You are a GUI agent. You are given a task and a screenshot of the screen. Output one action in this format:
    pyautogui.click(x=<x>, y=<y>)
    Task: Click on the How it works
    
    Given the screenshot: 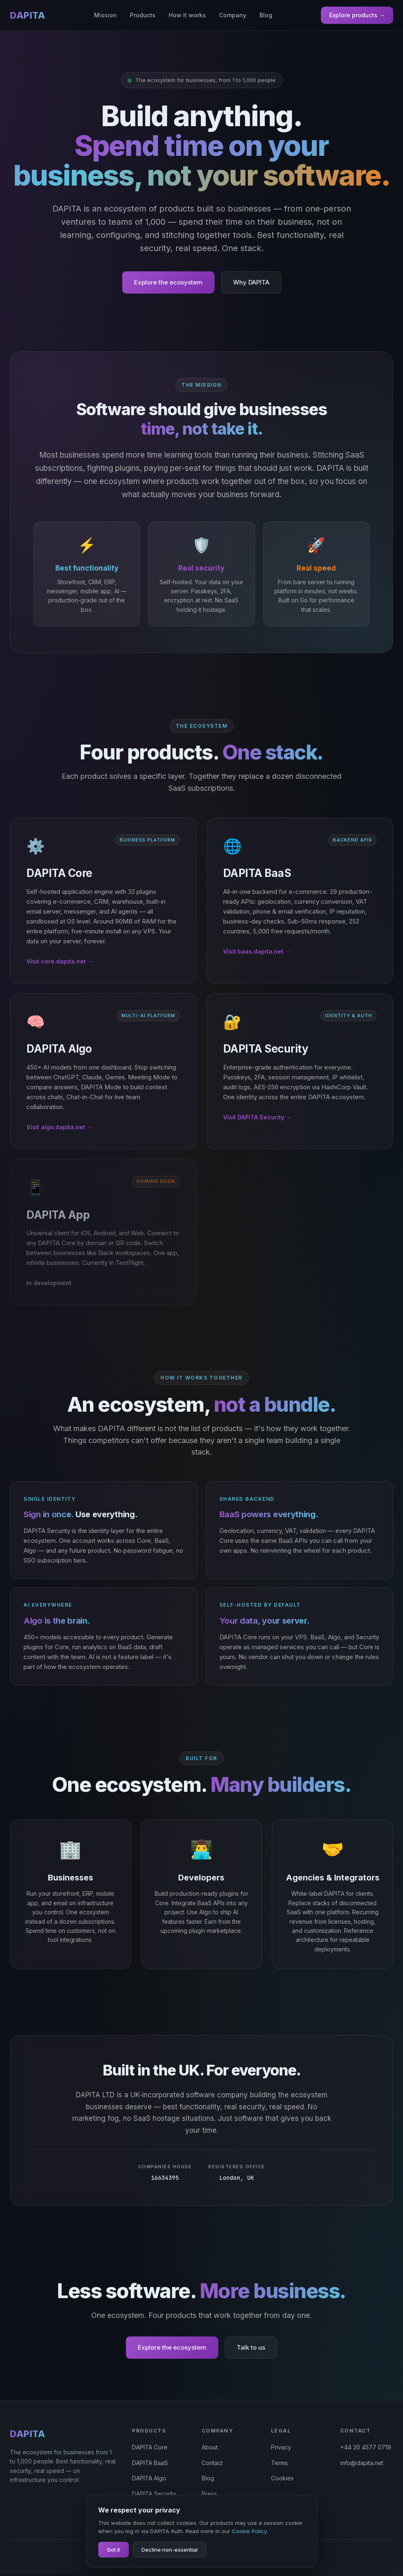 What is the action you would take?
    pyautogui.click(x=187, y=15)
    